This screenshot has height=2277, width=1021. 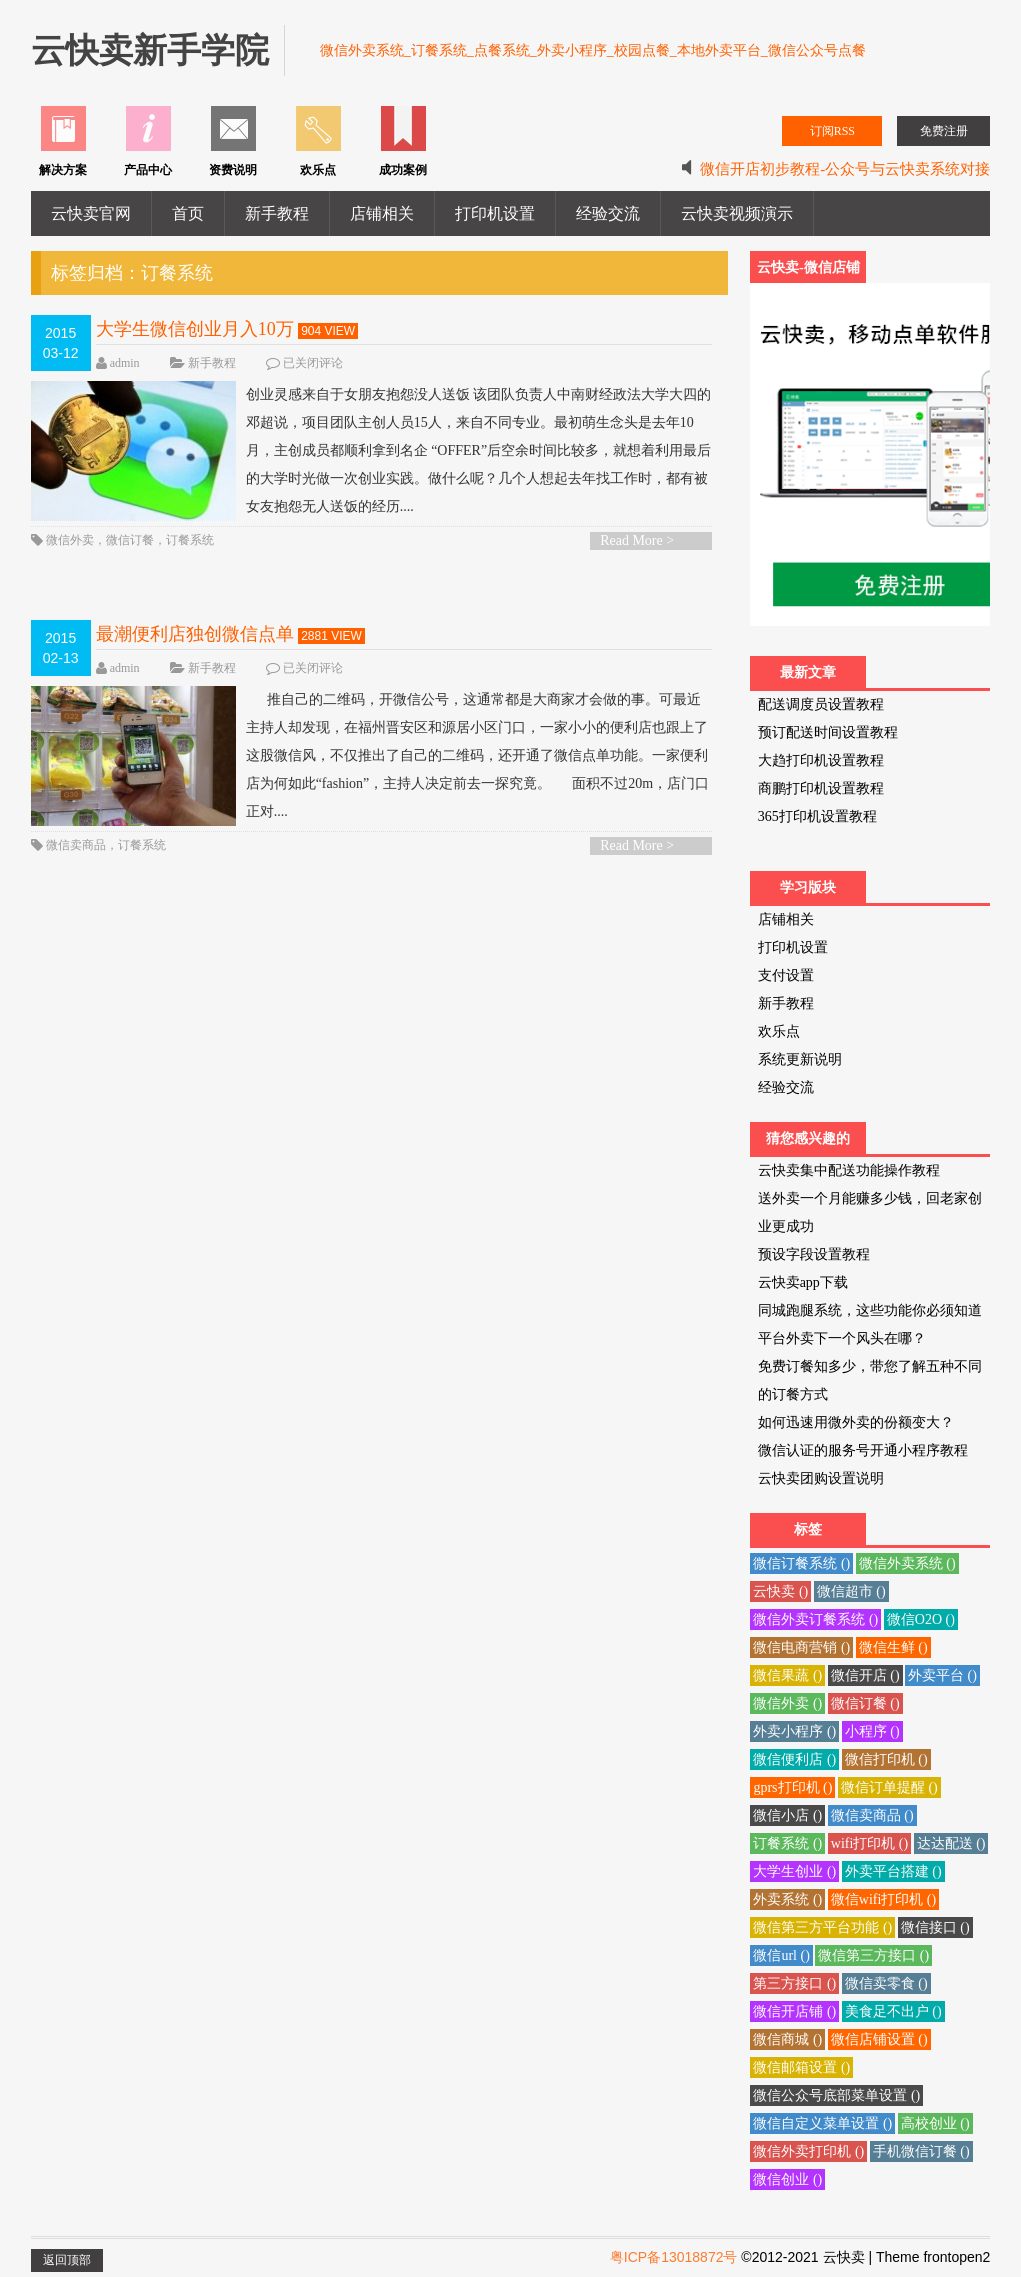 What do you see at coordinates (787, 1675) in the screenshot?
I see `微信果蔬 ()` at bounding box center [787, 1675].